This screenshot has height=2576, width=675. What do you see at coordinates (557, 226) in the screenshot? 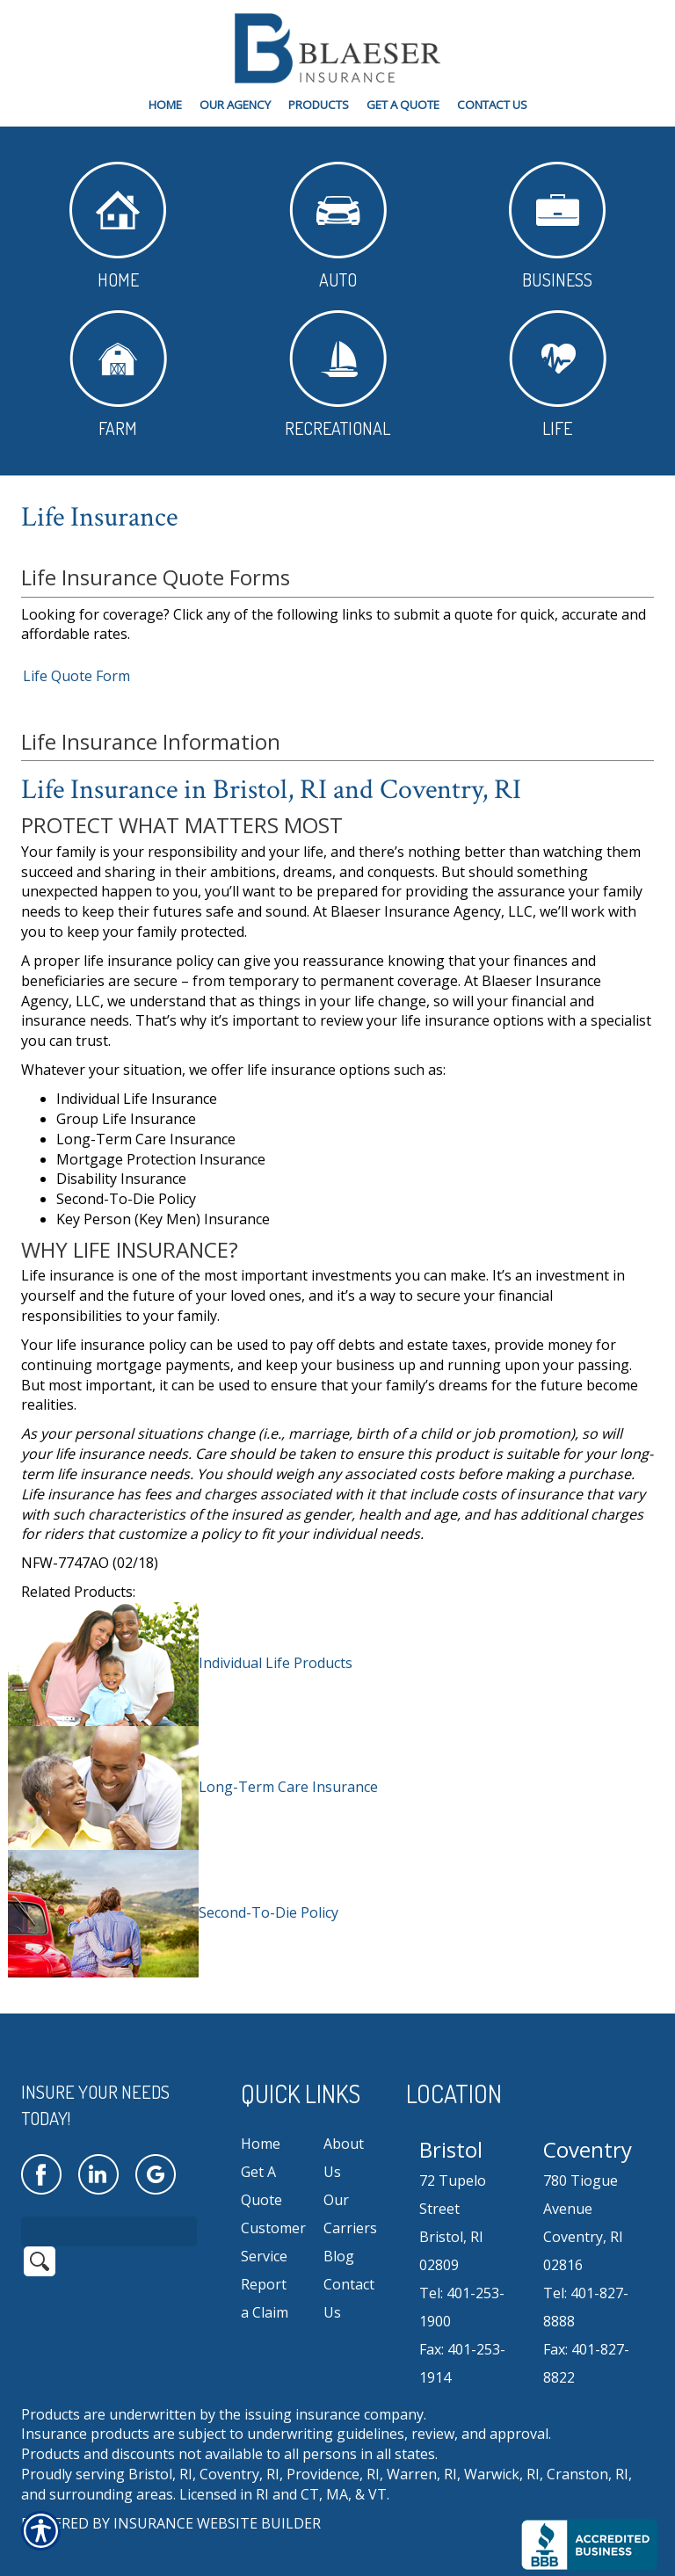
I see `Business` at bounding box center [557, 226].